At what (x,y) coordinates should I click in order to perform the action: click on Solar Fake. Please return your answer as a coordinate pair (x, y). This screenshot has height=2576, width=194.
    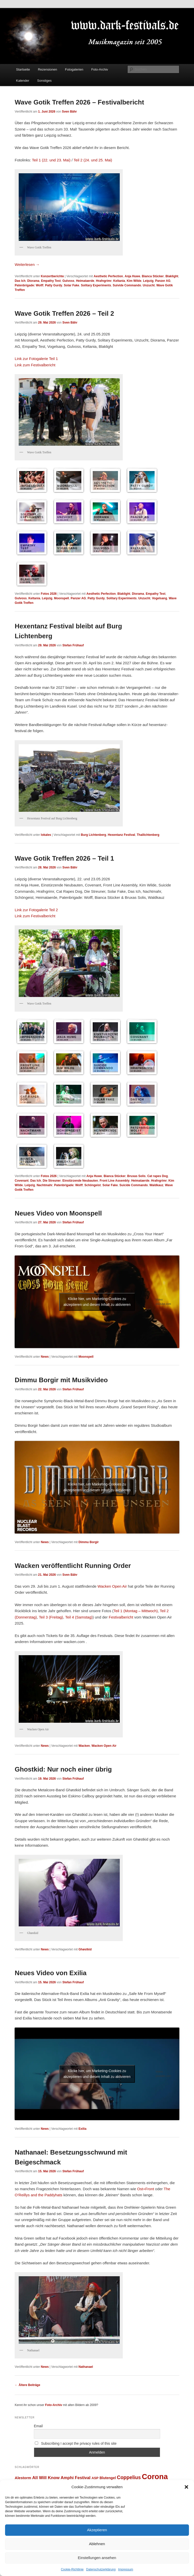
    Looking at the image, I should click on (71, 285).